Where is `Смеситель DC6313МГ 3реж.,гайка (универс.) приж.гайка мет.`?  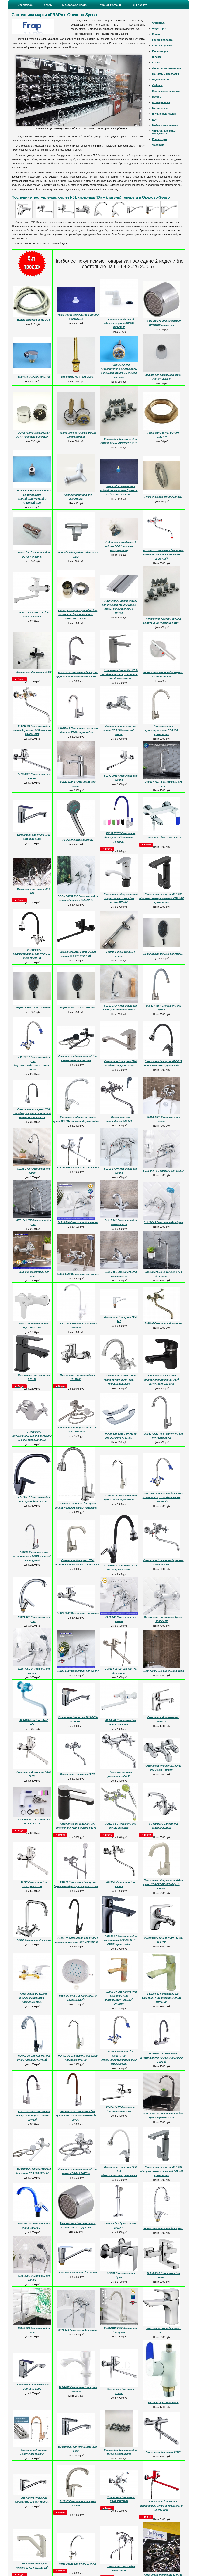
Смеситель DC6313МГ 3реж.,гайка (универс.) приж.гайка мет. is located at coordinates (33, 1998).